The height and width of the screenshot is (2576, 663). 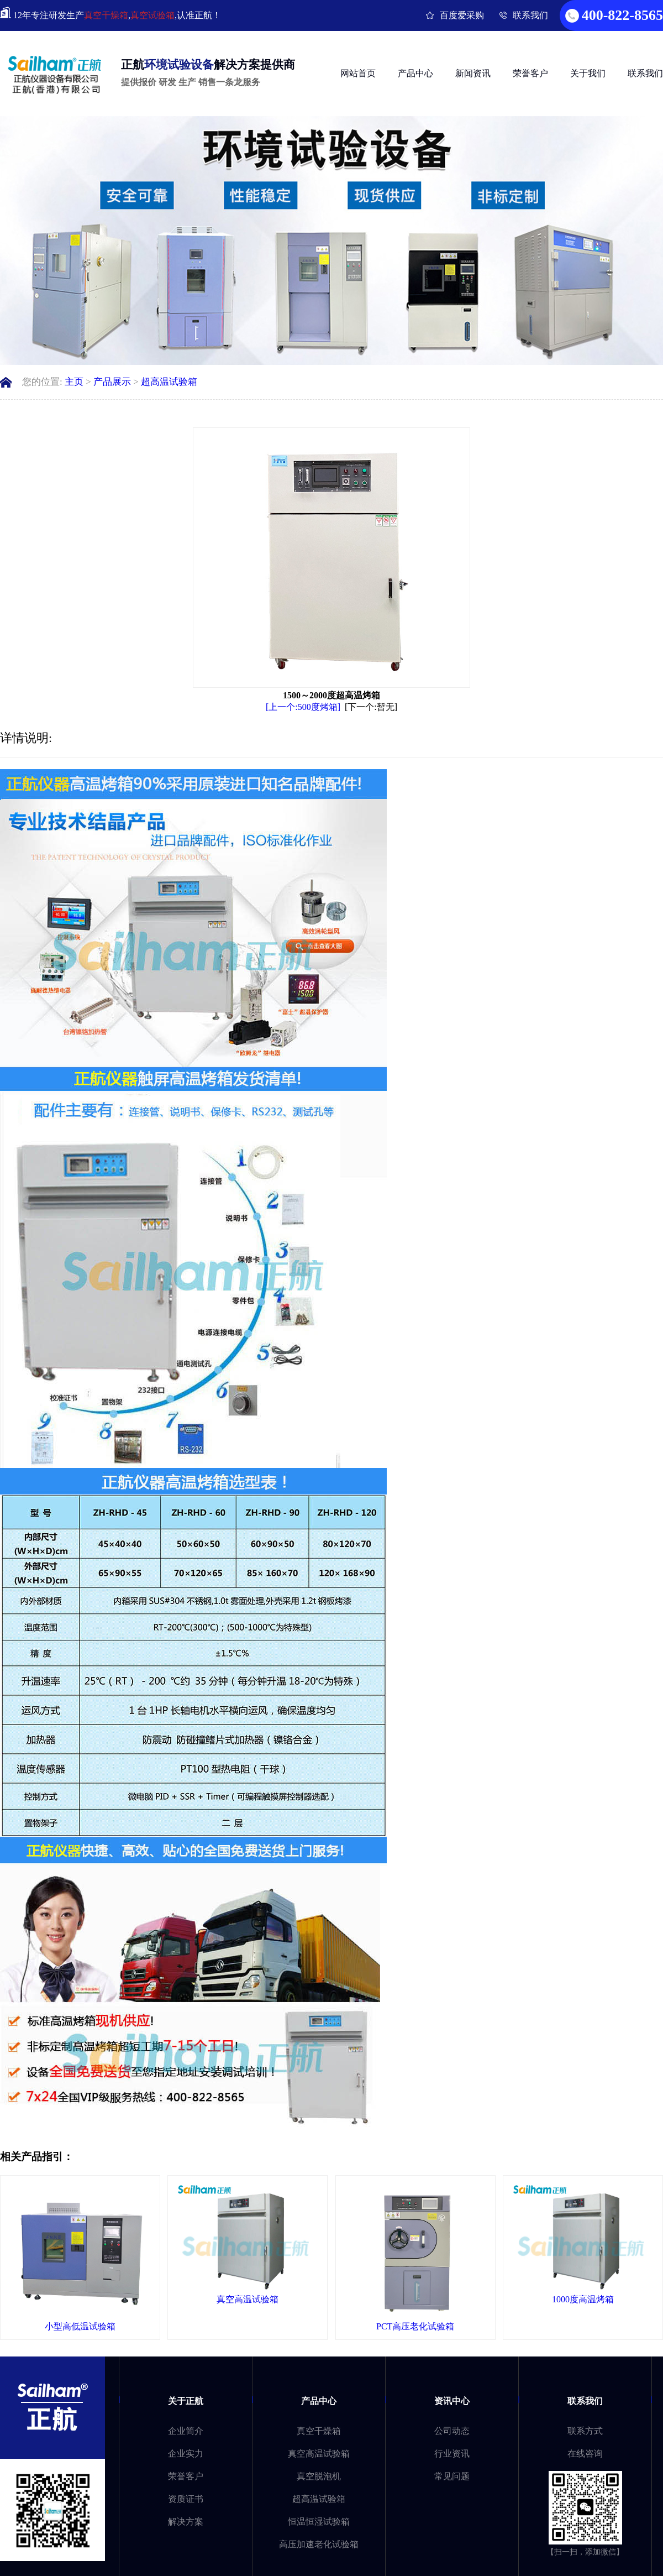 I want to click on 网站首页, so click(x=358, y=73).